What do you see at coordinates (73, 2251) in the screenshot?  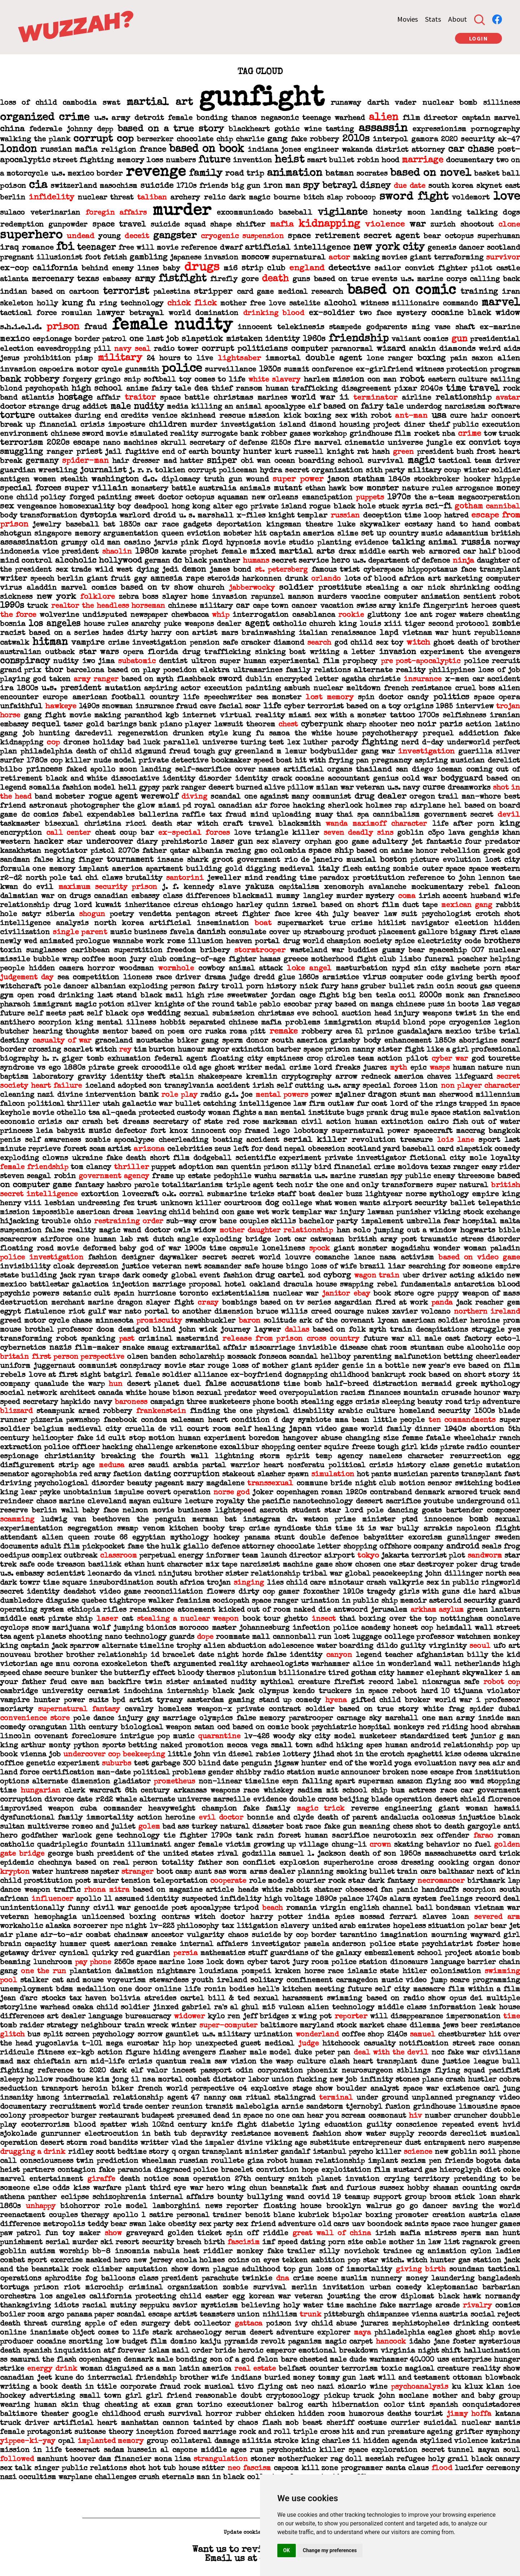 I see `worship` at bounding box center [73, 2251].